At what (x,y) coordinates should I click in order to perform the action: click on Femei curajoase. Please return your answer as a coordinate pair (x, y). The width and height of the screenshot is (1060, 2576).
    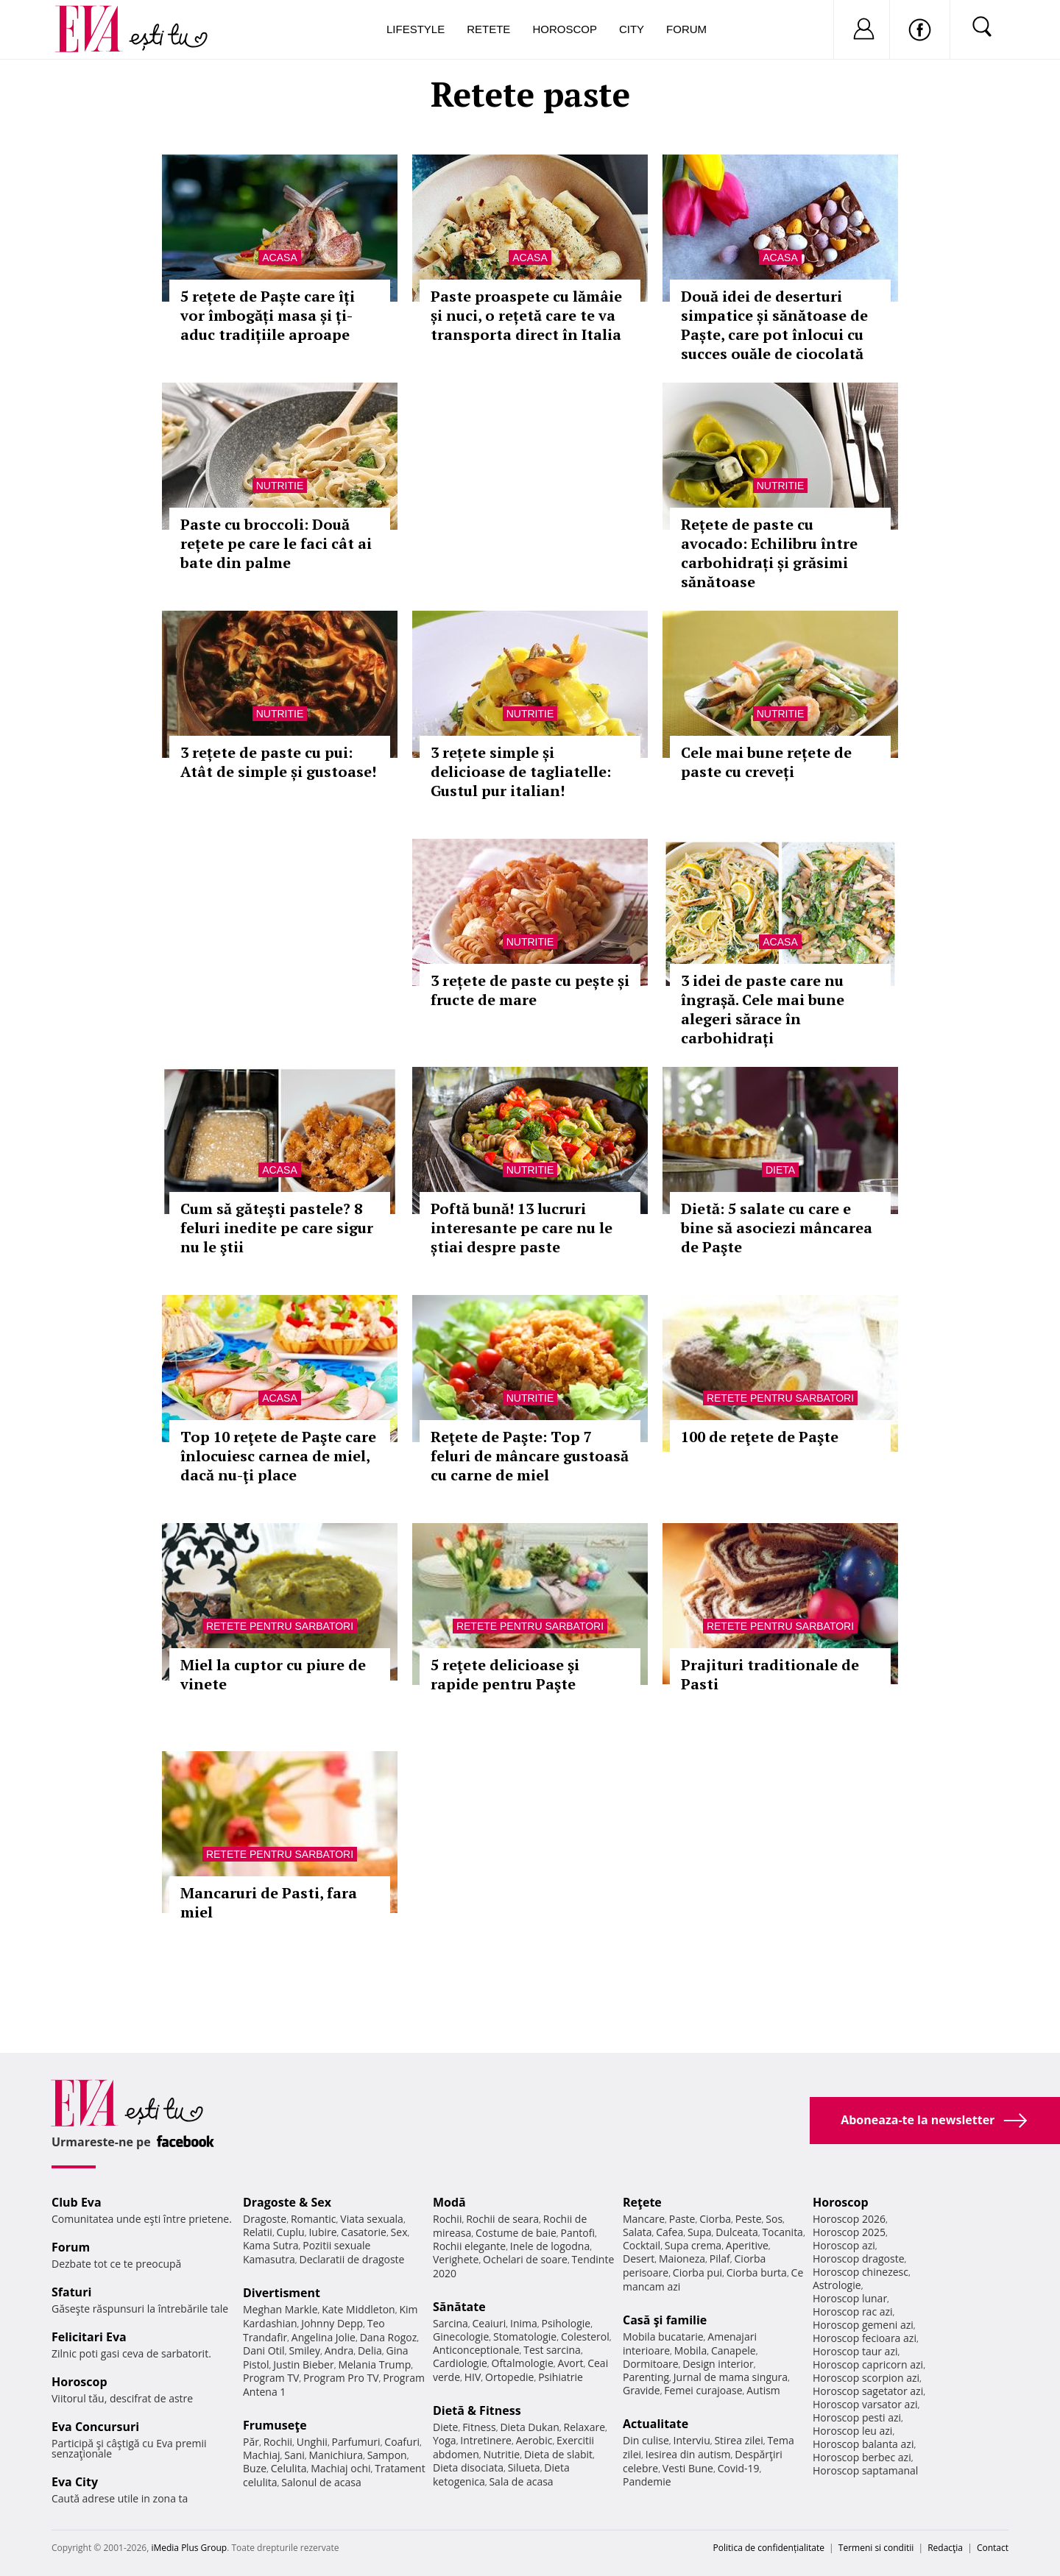
    Looking at the image, I should click on (703, 2390).